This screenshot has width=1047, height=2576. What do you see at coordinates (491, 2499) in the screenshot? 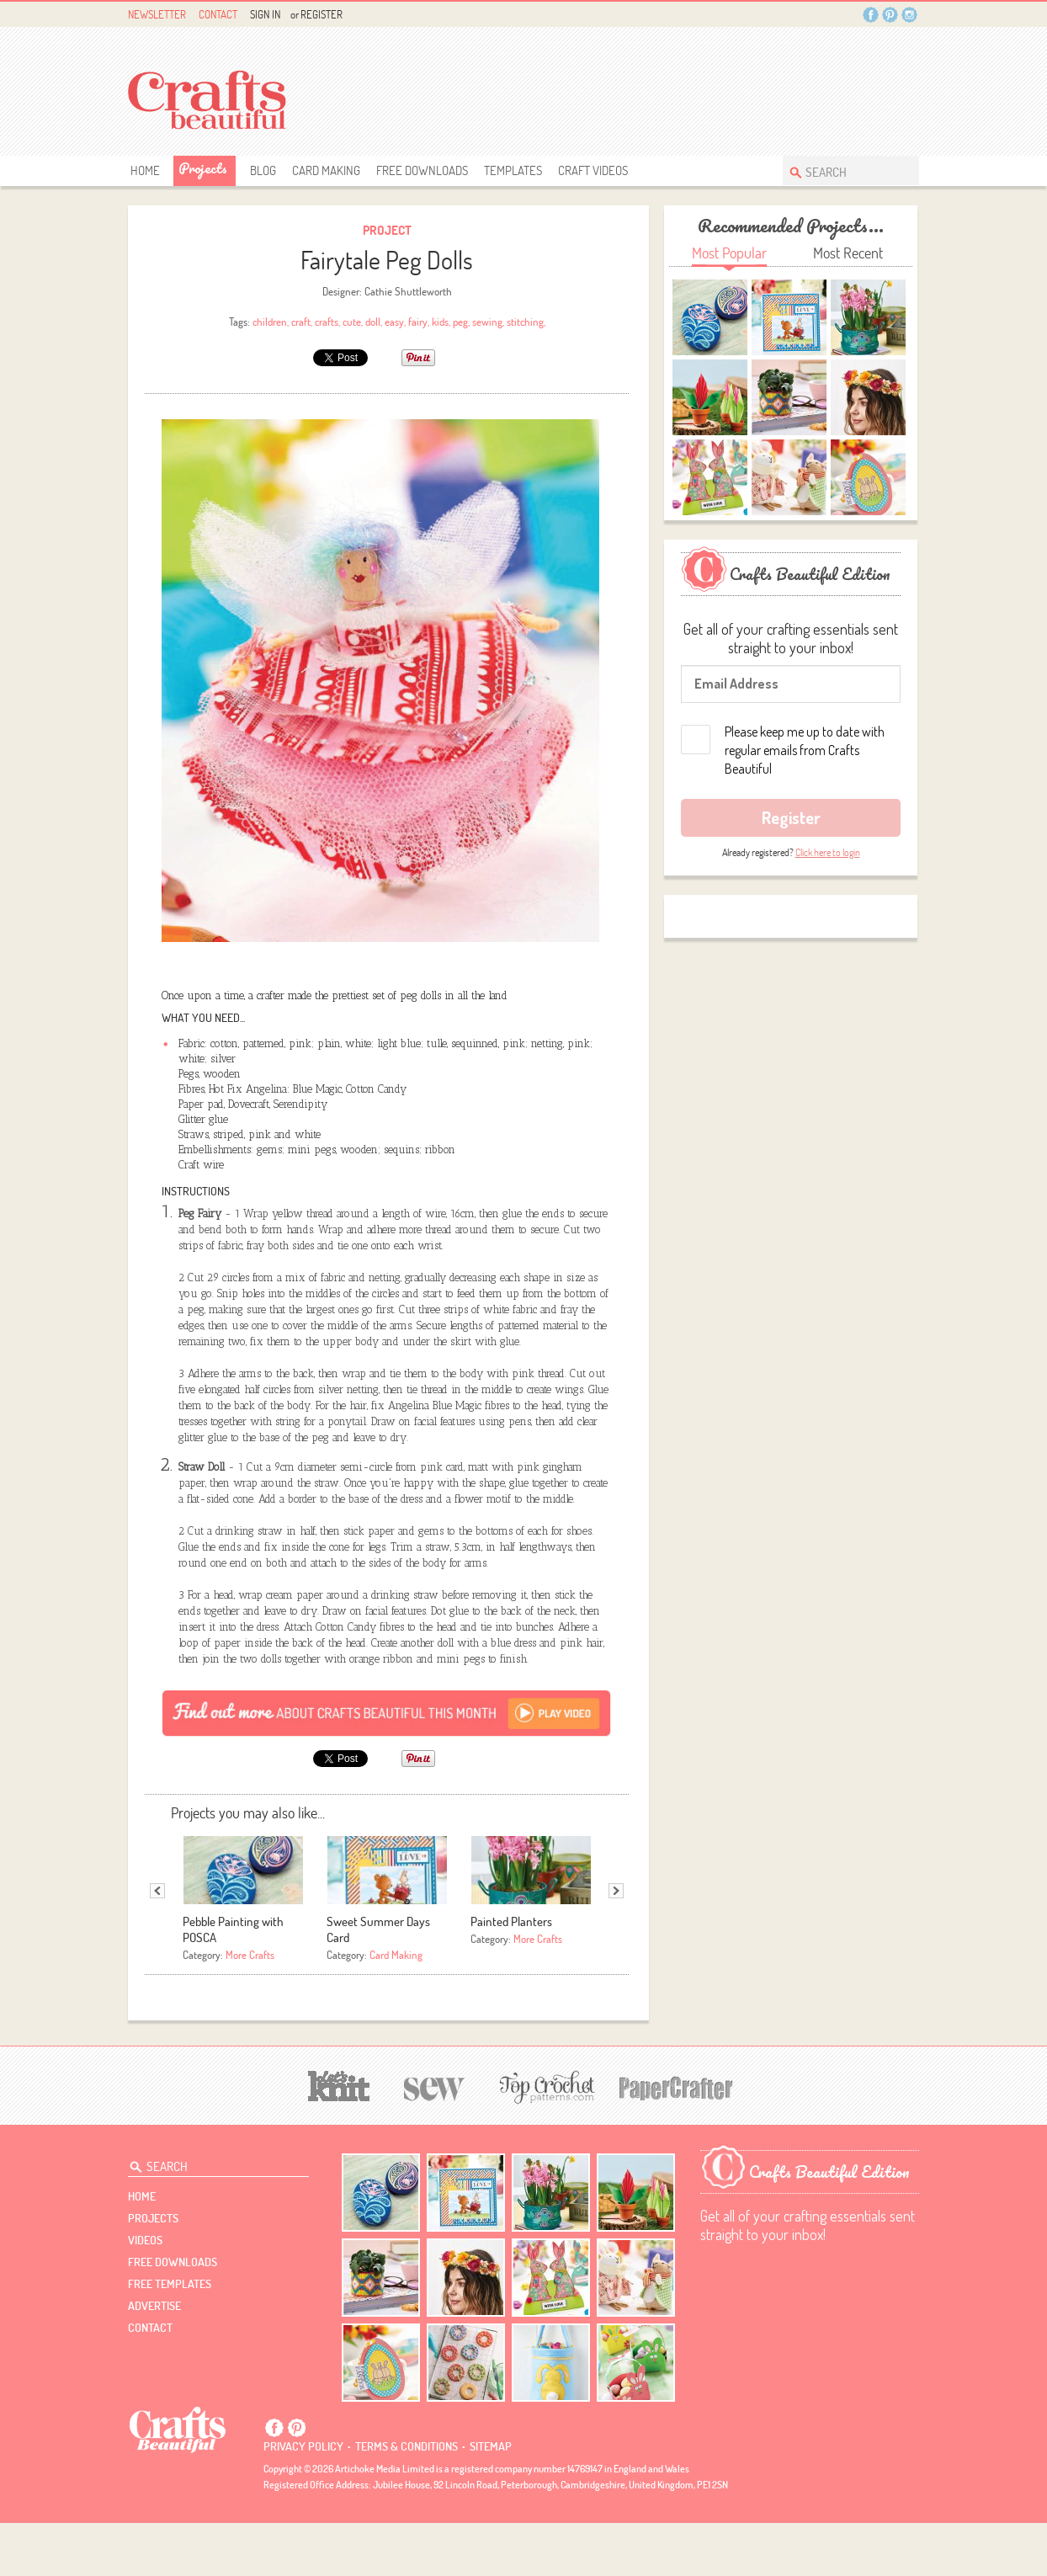
I see `sitemap` at bounding box center [491, 2499].